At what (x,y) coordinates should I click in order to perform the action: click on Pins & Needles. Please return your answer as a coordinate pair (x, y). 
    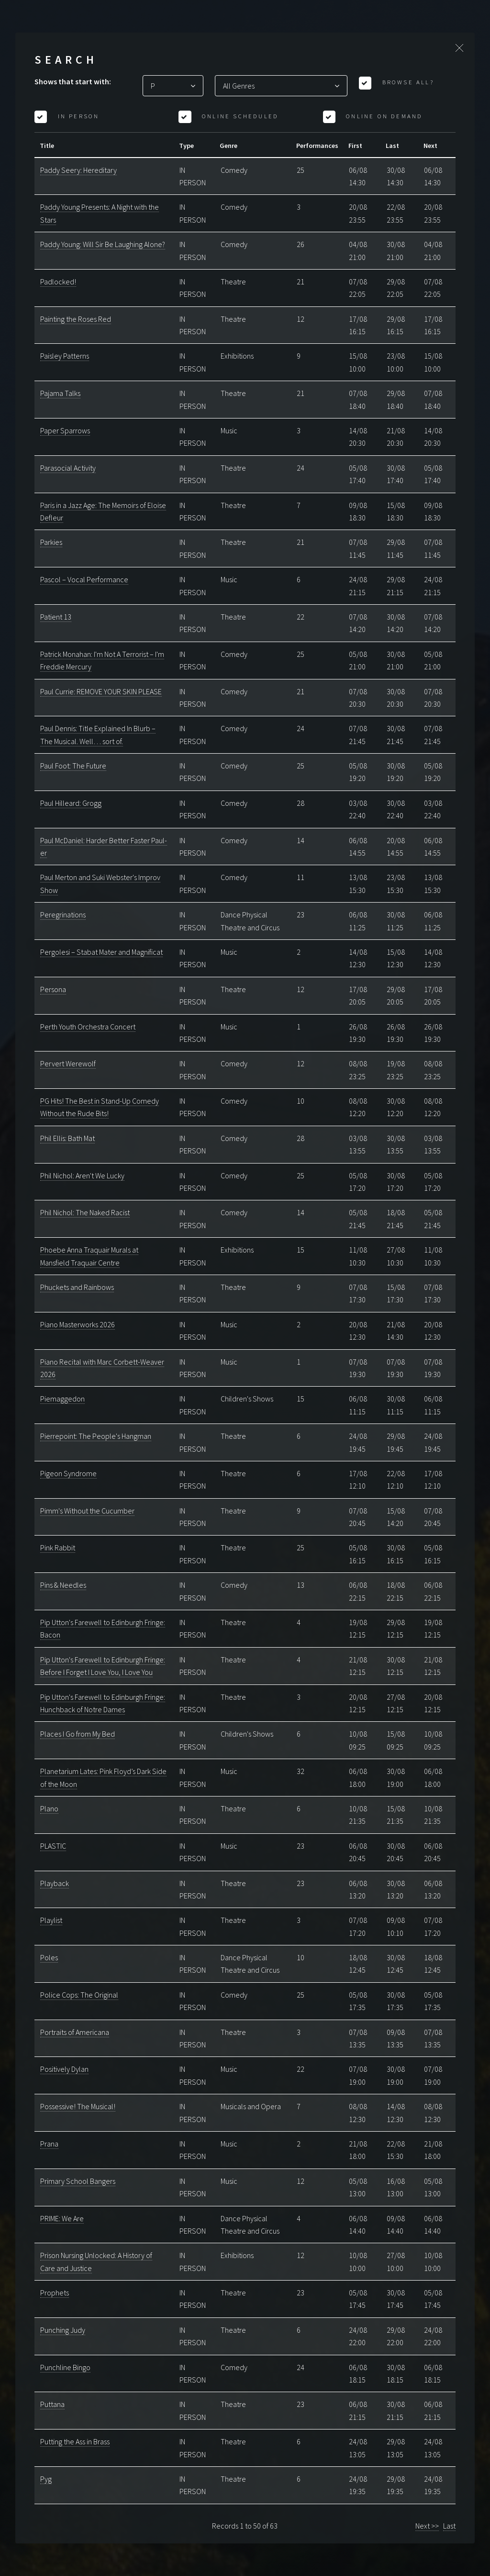
    Looking at the image, I should click on (63, 1585).